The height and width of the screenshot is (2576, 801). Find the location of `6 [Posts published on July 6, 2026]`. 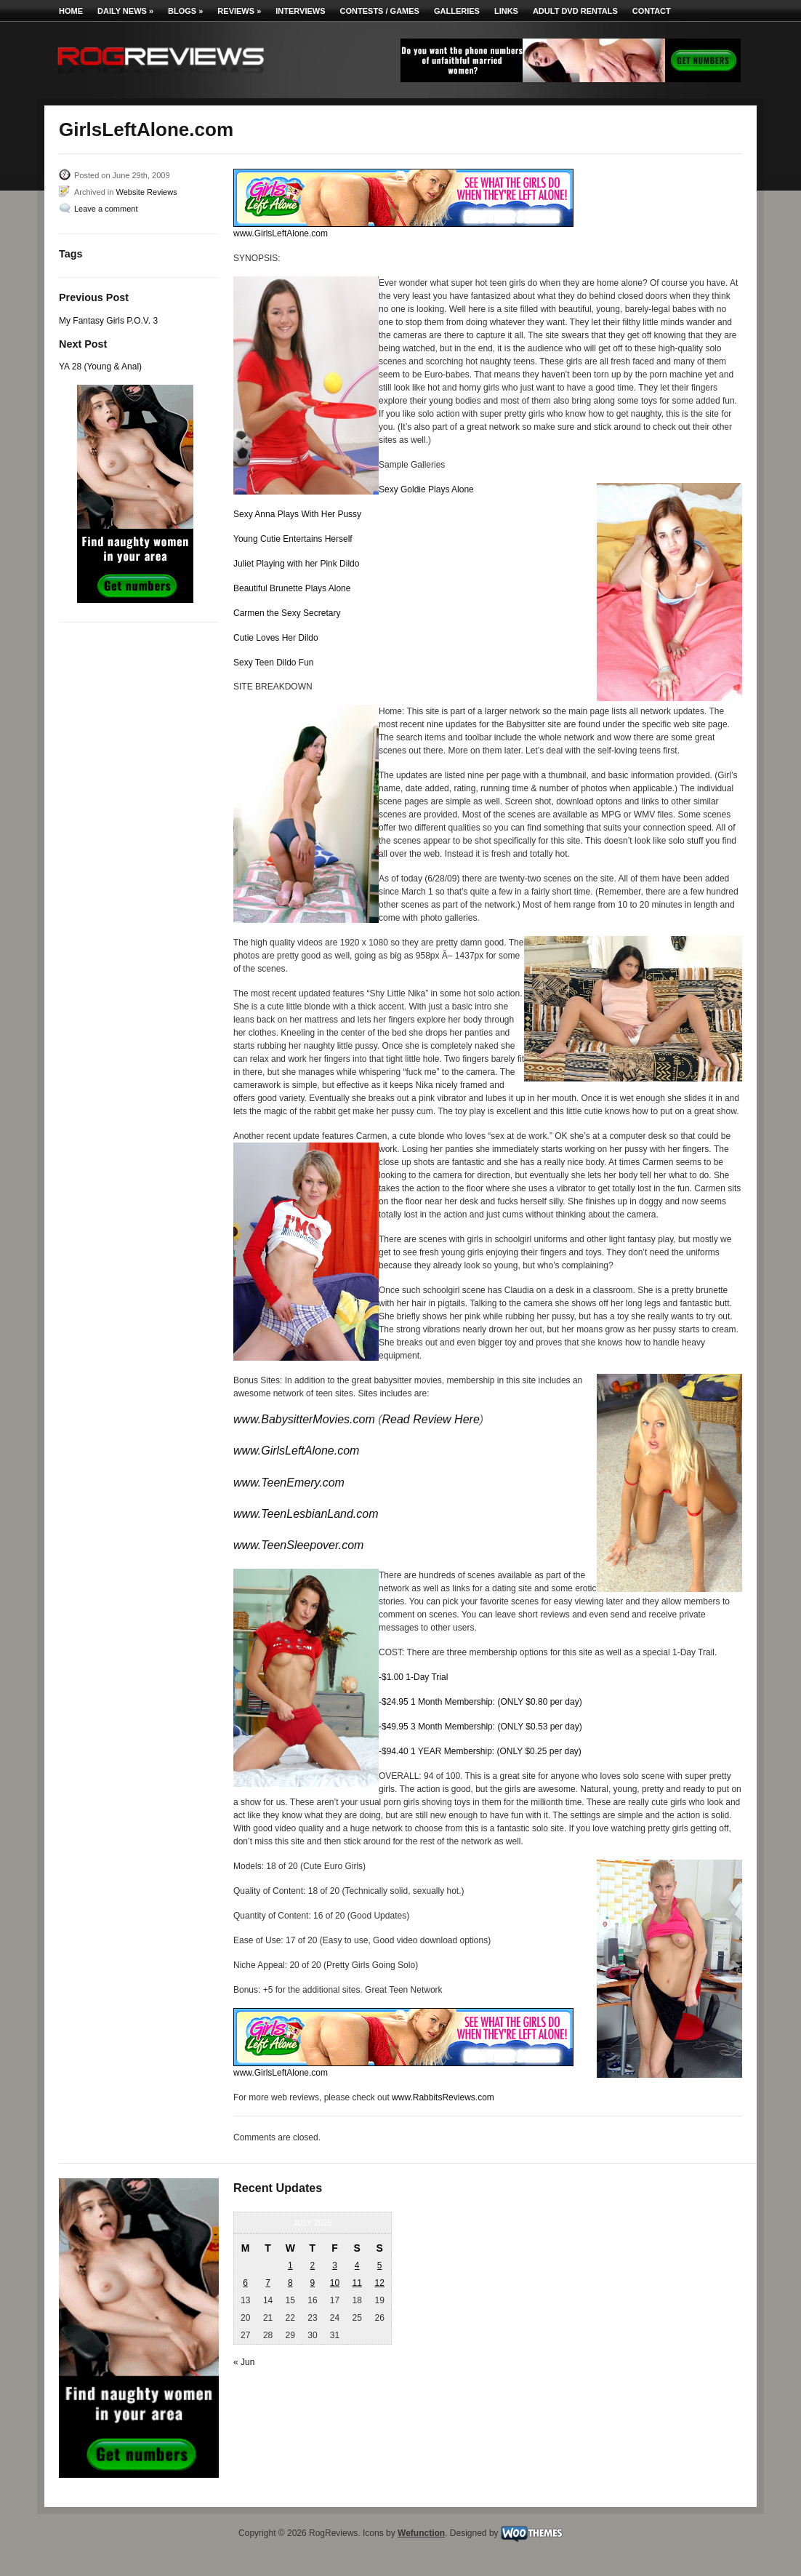

6 [Posts published on July 6, 2026] is located at coordinates (245, 2283).